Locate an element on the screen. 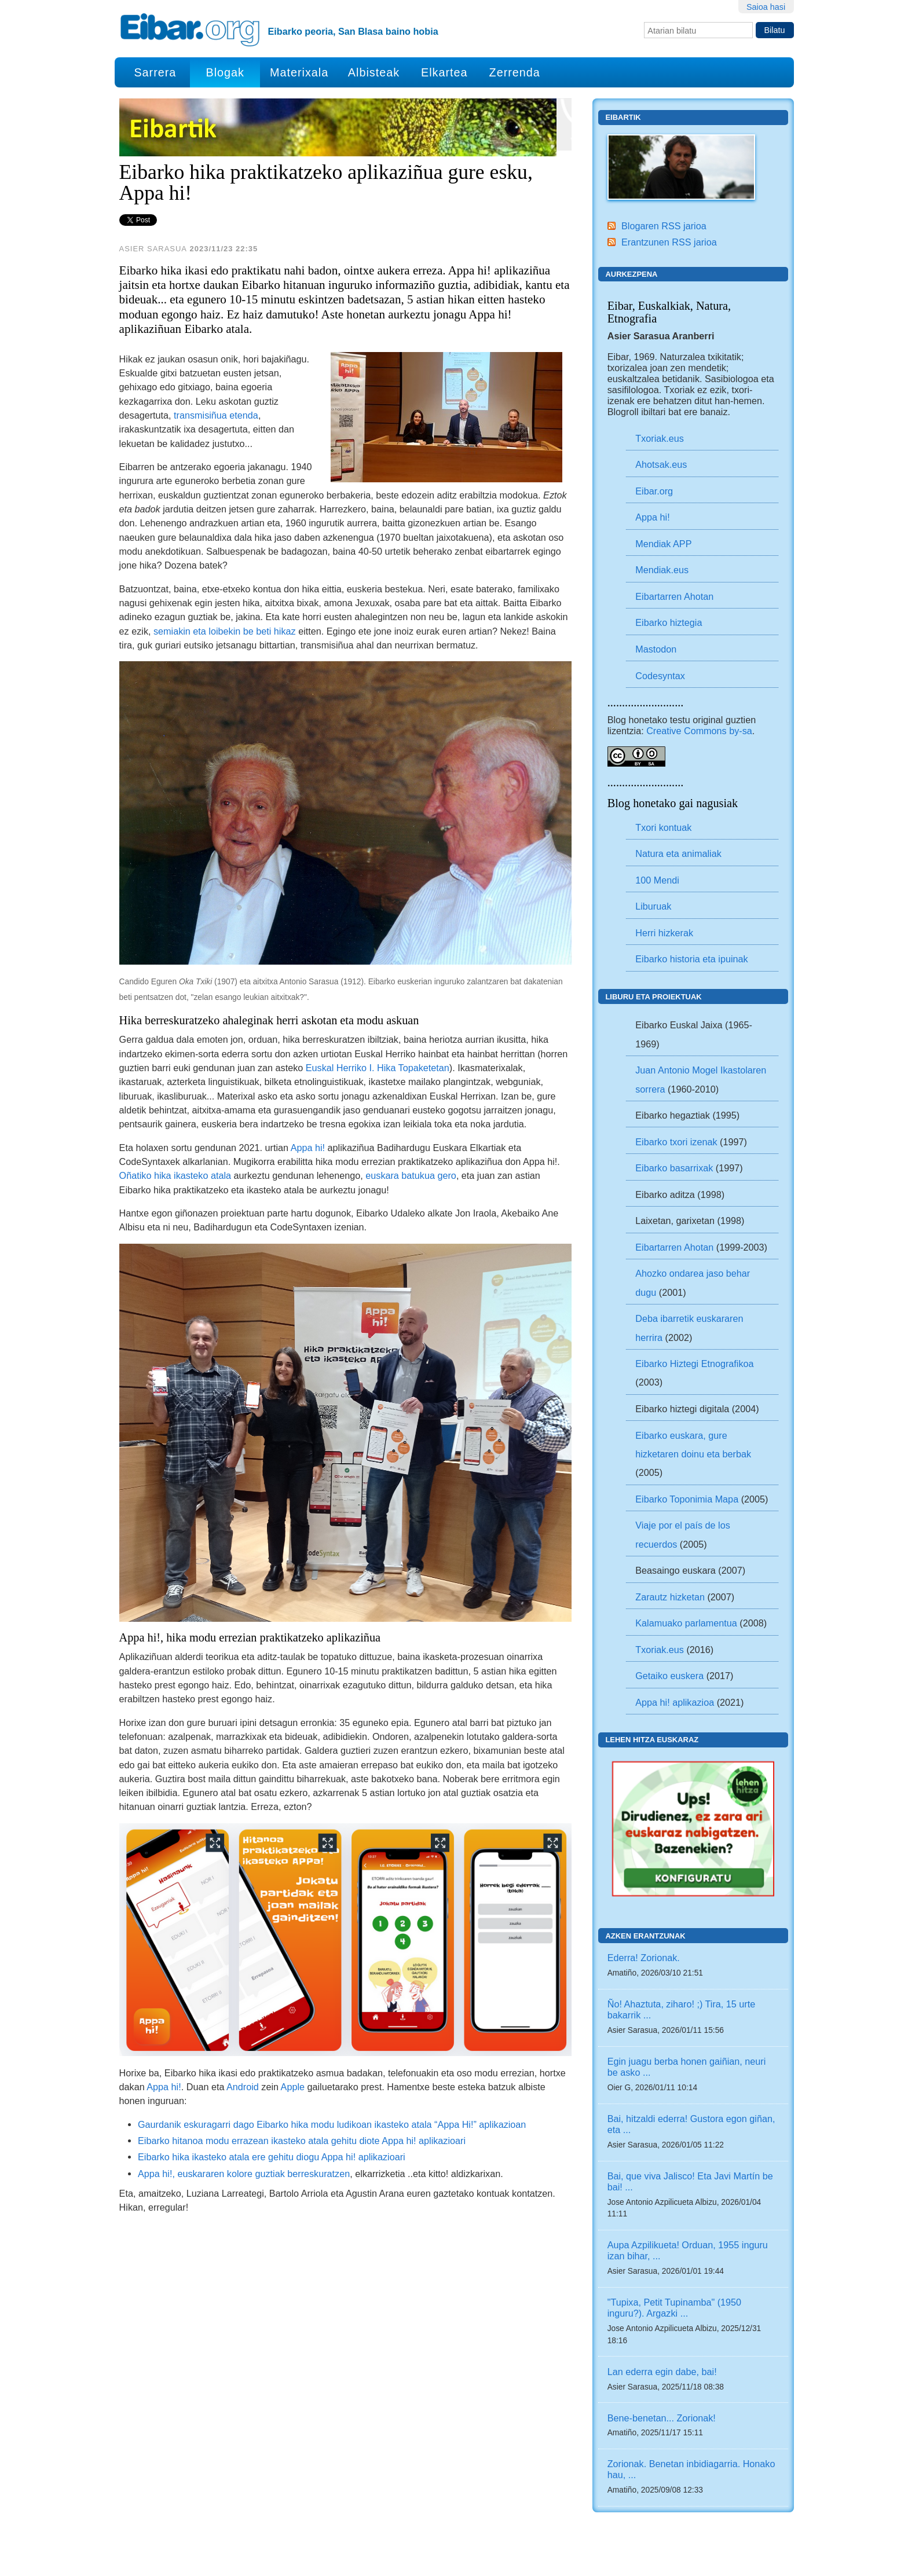 The width and height of the screenshot is (908, 2576). Android is located at coordinates (242, 2087).